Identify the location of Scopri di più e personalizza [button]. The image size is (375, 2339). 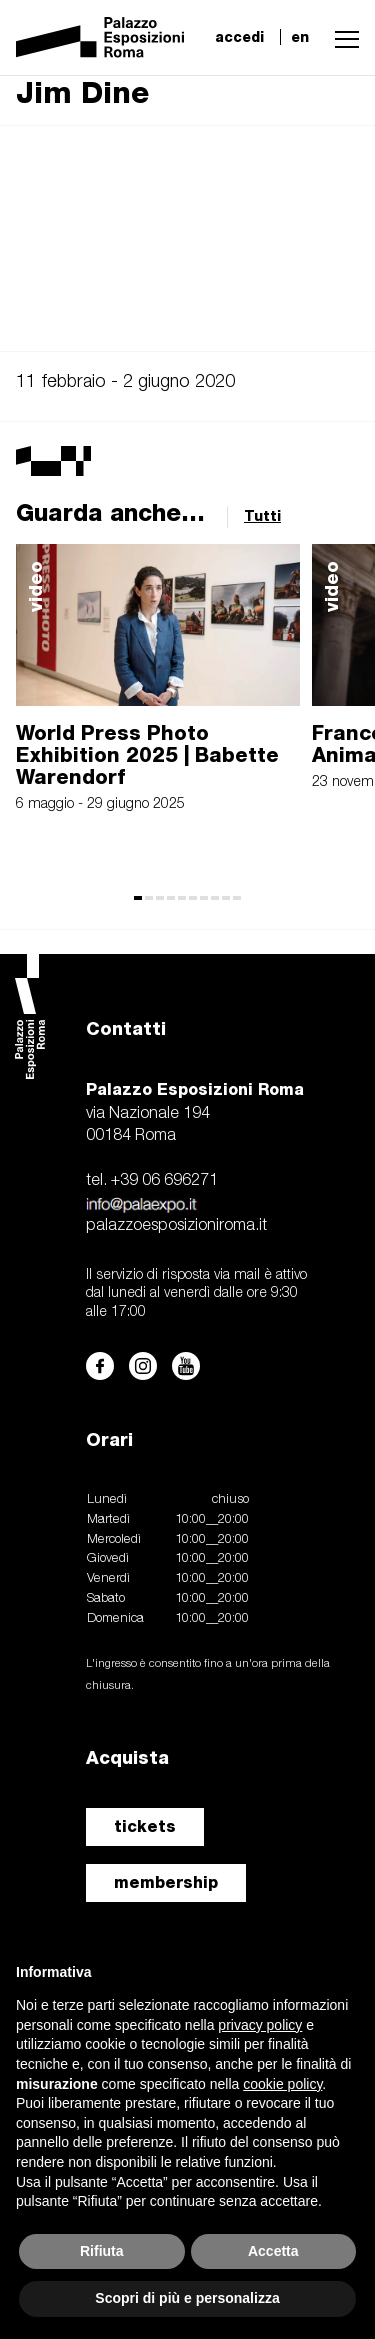
(187, 2298).